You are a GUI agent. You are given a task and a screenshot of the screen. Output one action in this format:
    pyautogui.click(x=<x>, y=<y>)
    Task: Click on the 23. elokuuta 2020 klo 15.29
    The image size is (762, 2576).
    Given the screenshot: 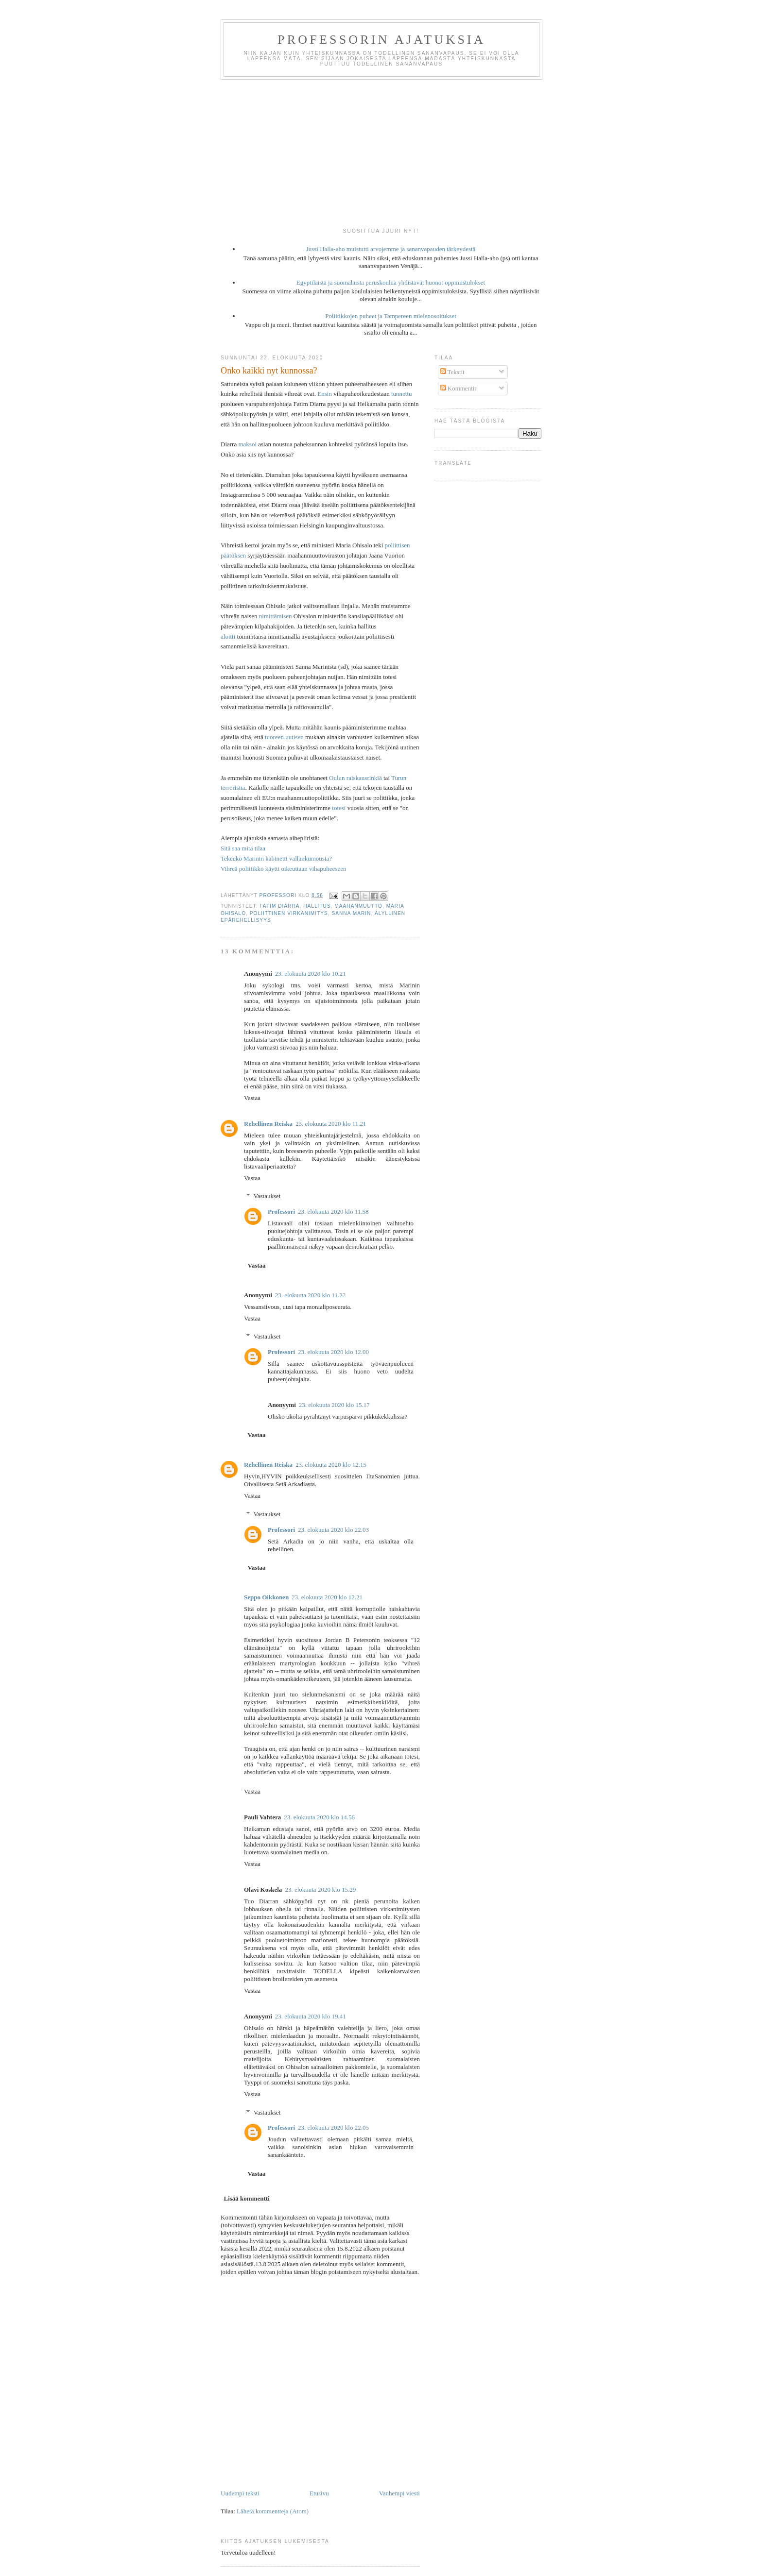 What is the action you would take?
    pyautogui.click(x=320, y=1889)
    